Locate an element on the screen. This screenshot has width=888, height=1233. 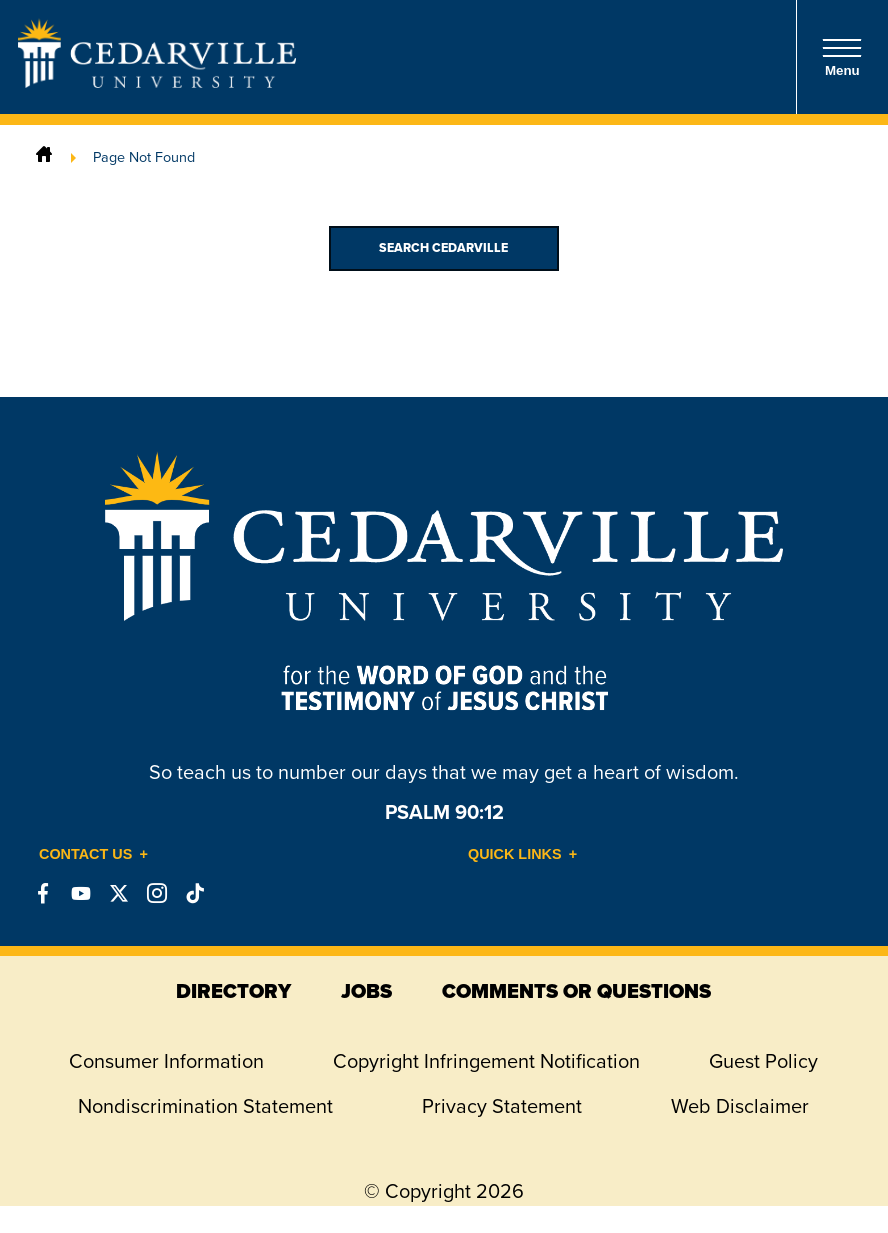
Consumer Information is located at coordinates (166, 1061).